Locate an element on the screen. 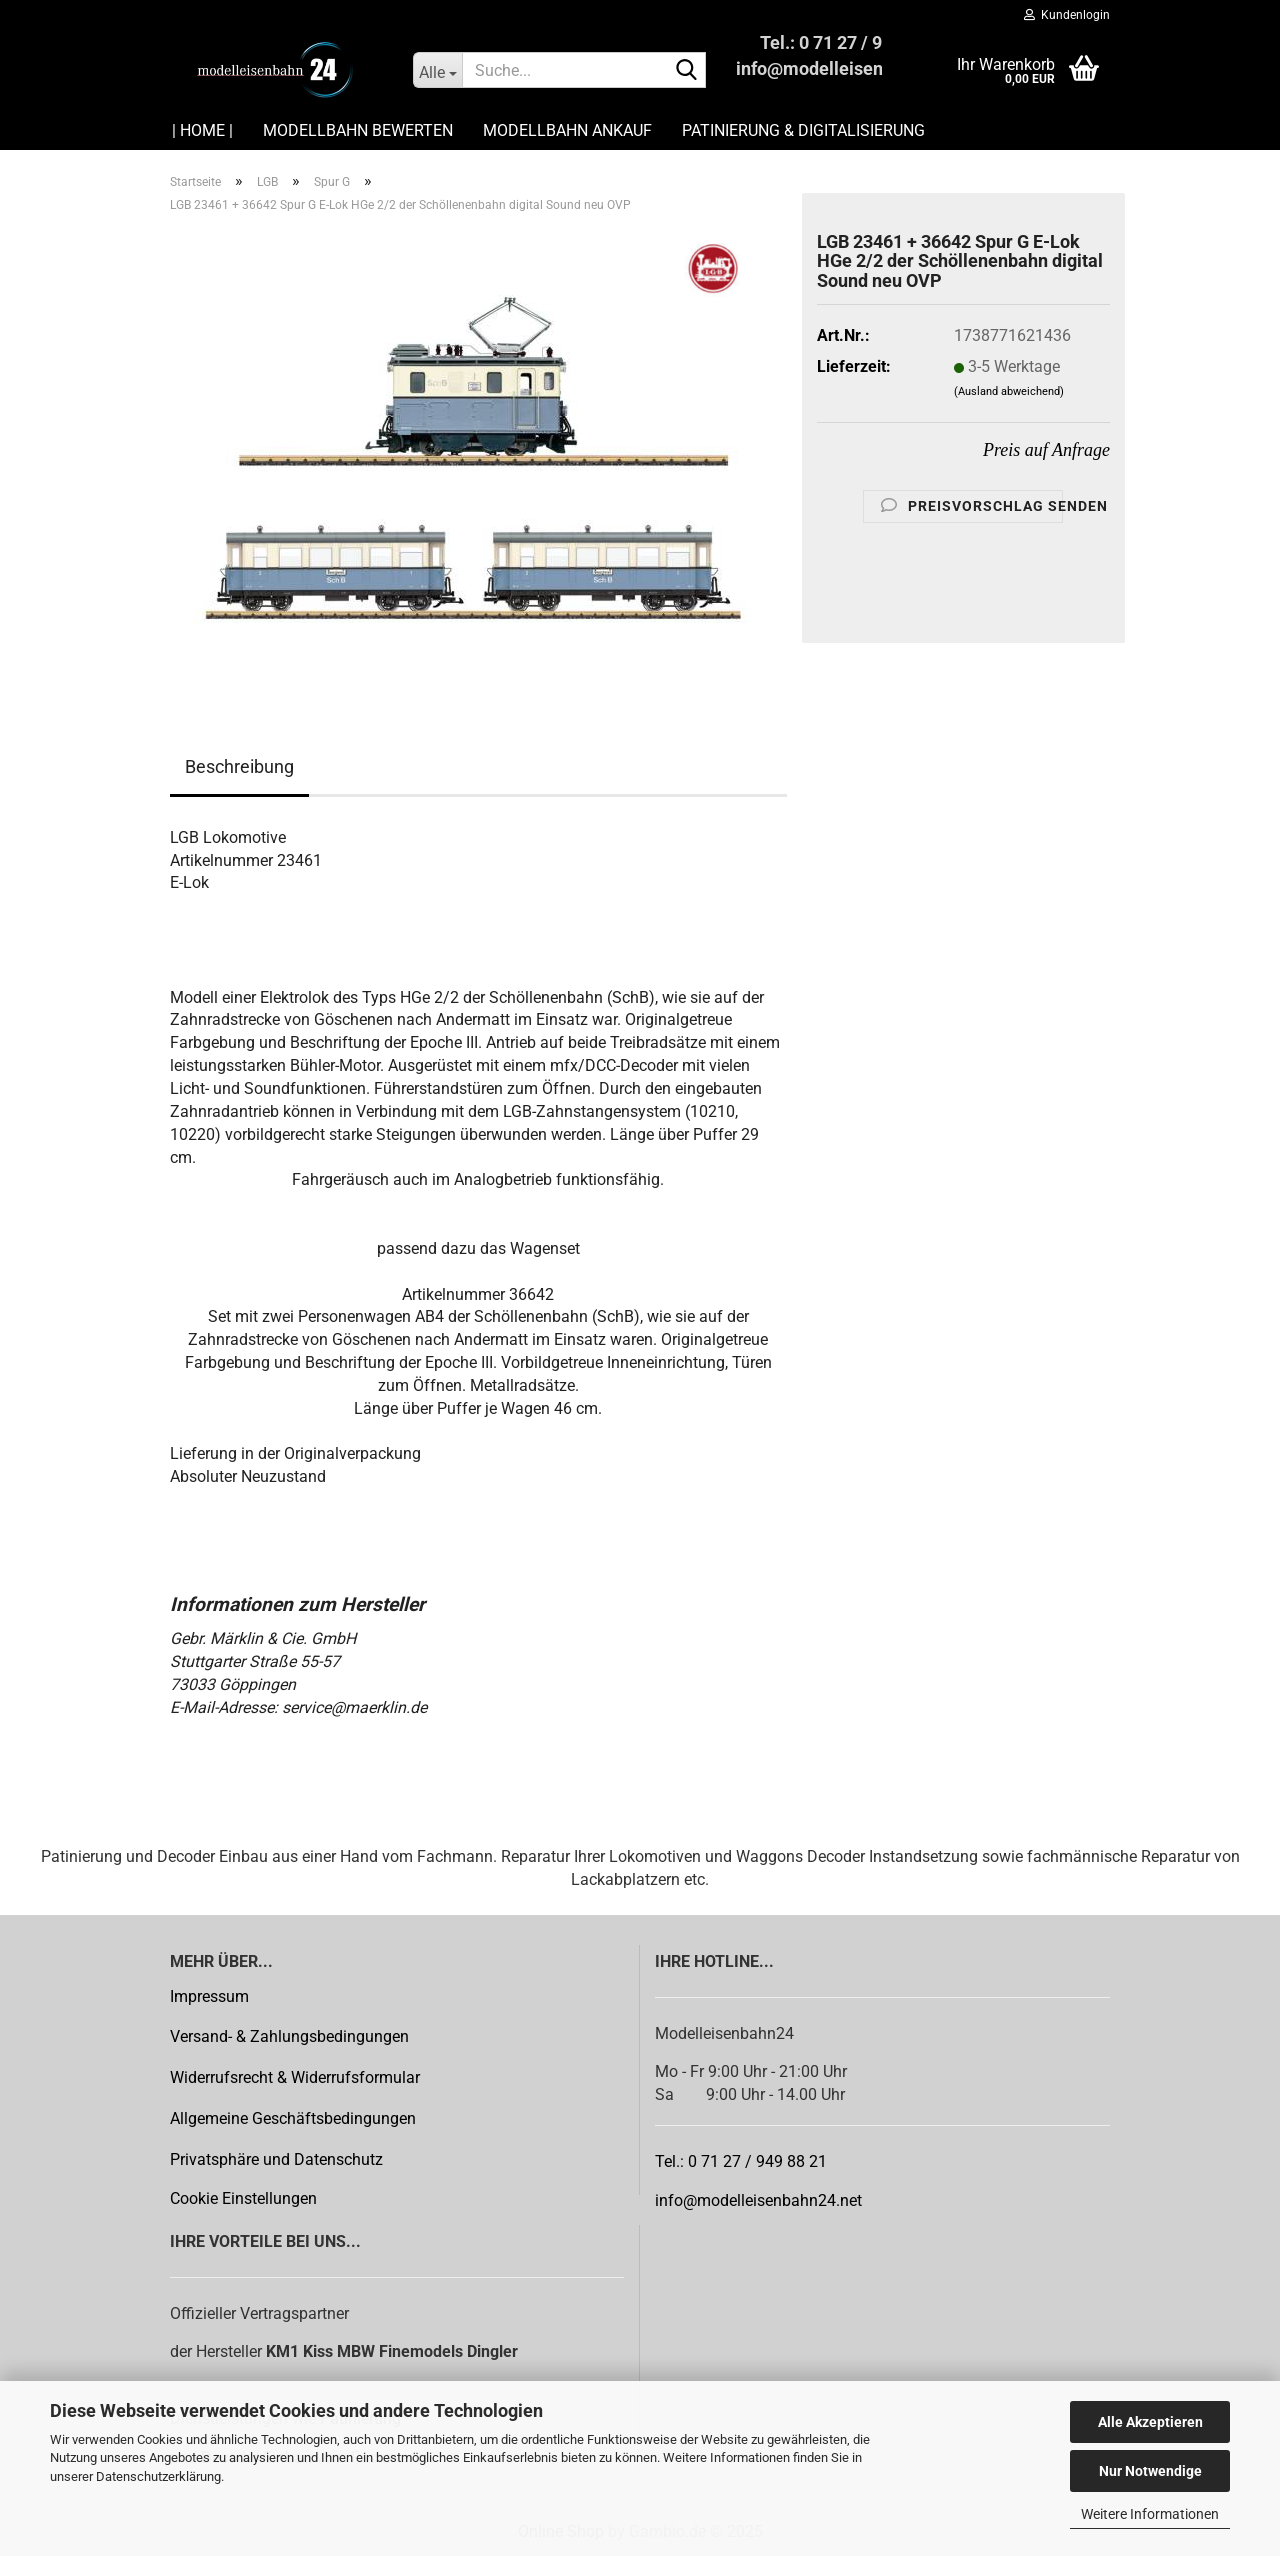 The height and width of the screenshot is (2556, 1280). Impressum is located at coordinates (209, 1996).